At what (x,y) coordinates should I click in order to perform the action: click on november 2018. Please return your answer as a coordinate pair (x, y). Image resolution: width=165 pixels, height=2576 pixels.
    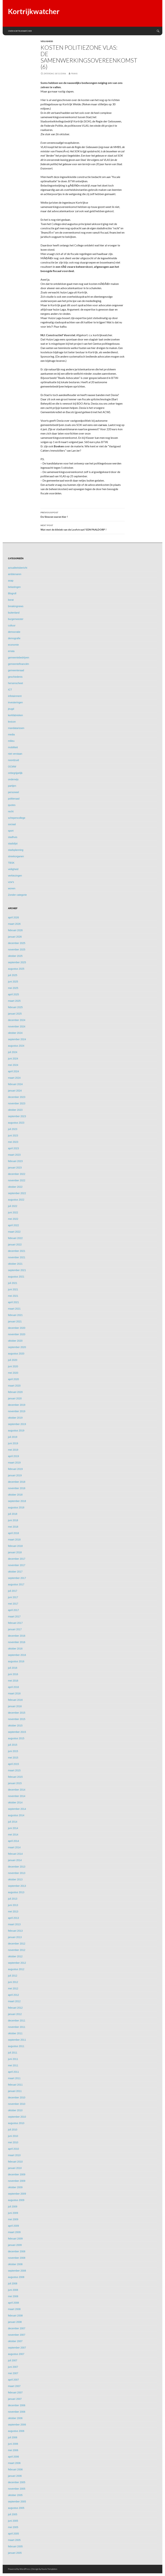
    Looking at the image, I should click on (16, 1488).